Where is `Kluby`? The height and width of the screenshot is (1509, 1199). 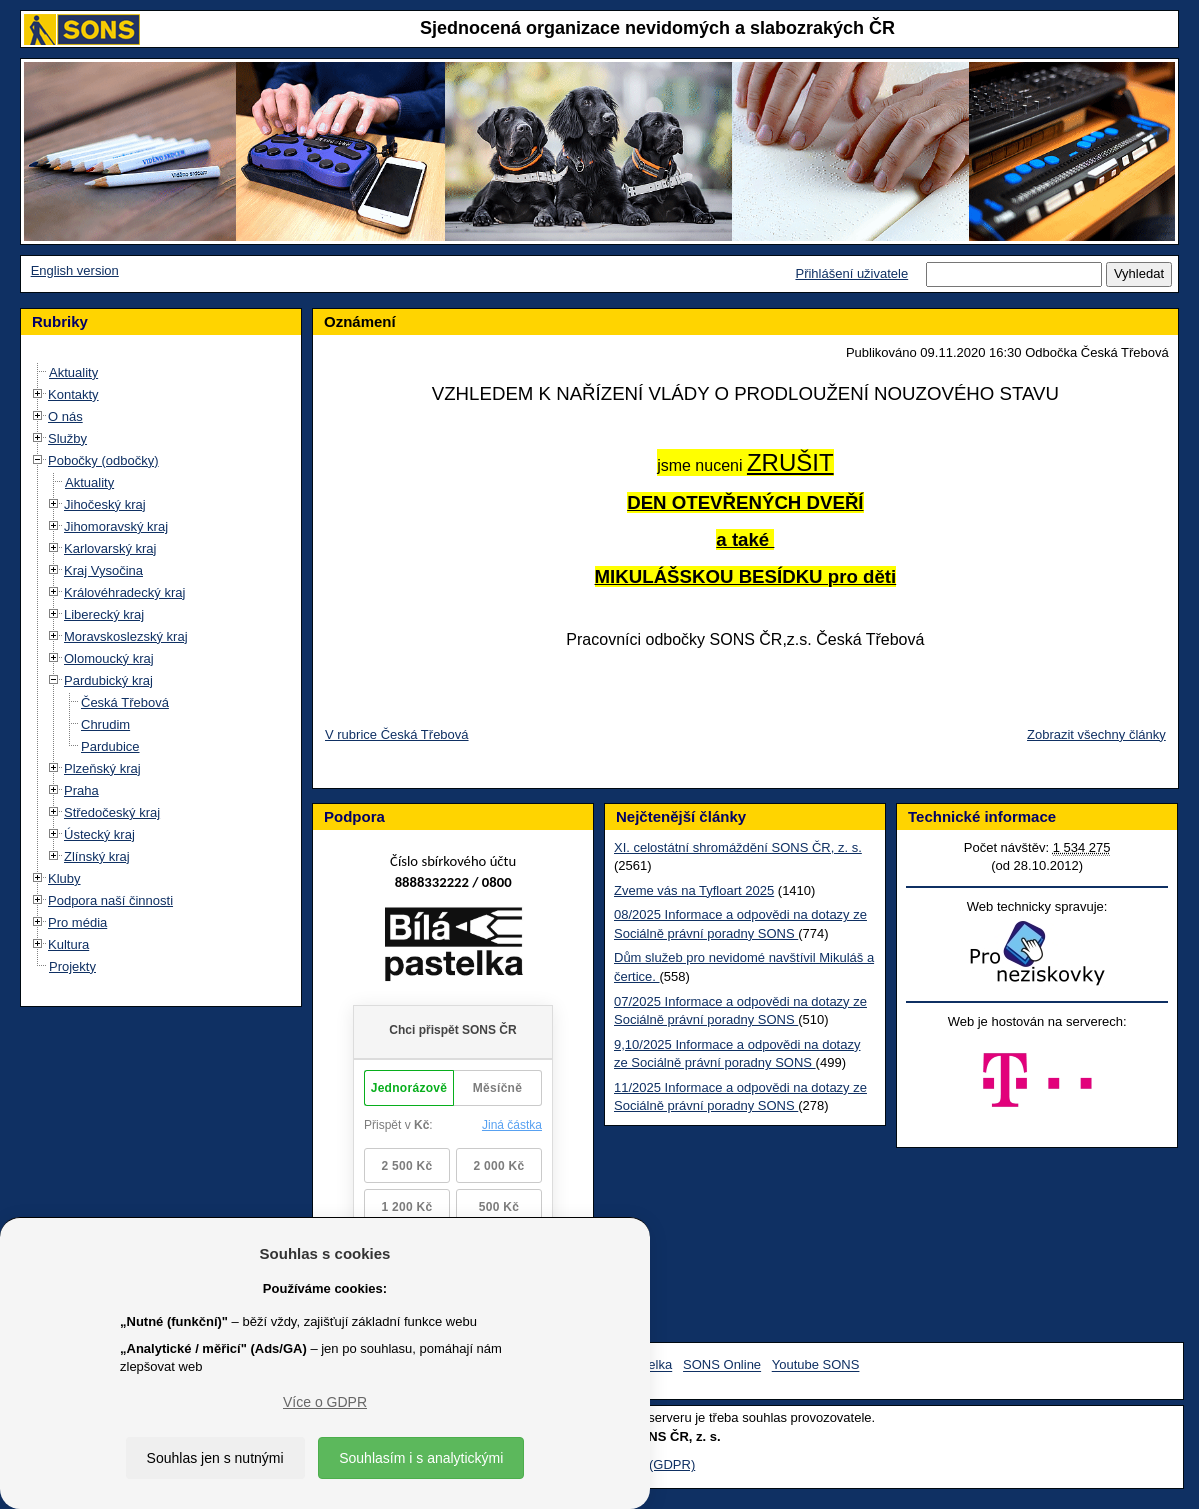
Kluby is located at coordinates (64, 878).